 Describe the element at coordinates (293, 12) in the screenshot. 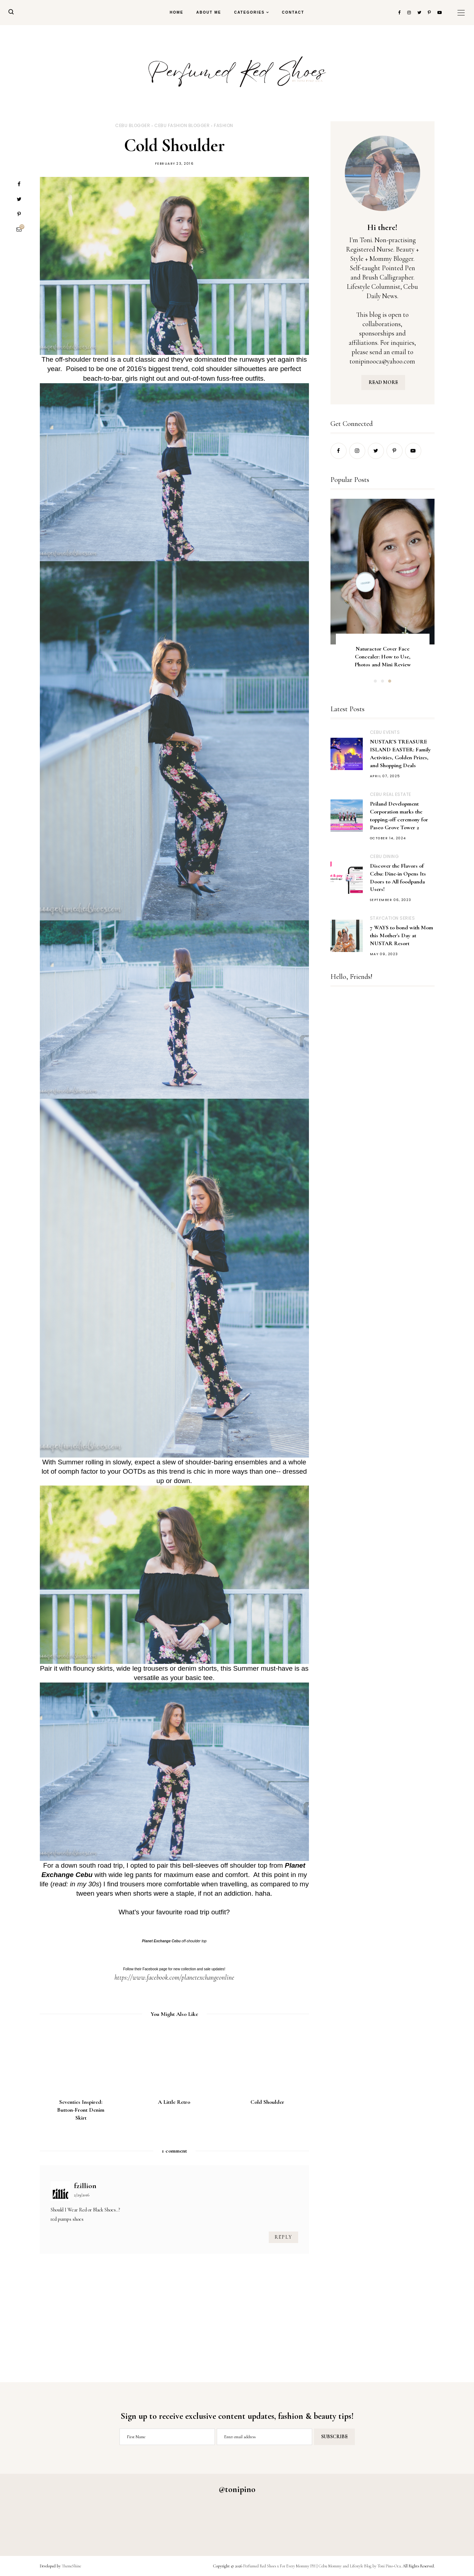

I see `Contact` at that location.